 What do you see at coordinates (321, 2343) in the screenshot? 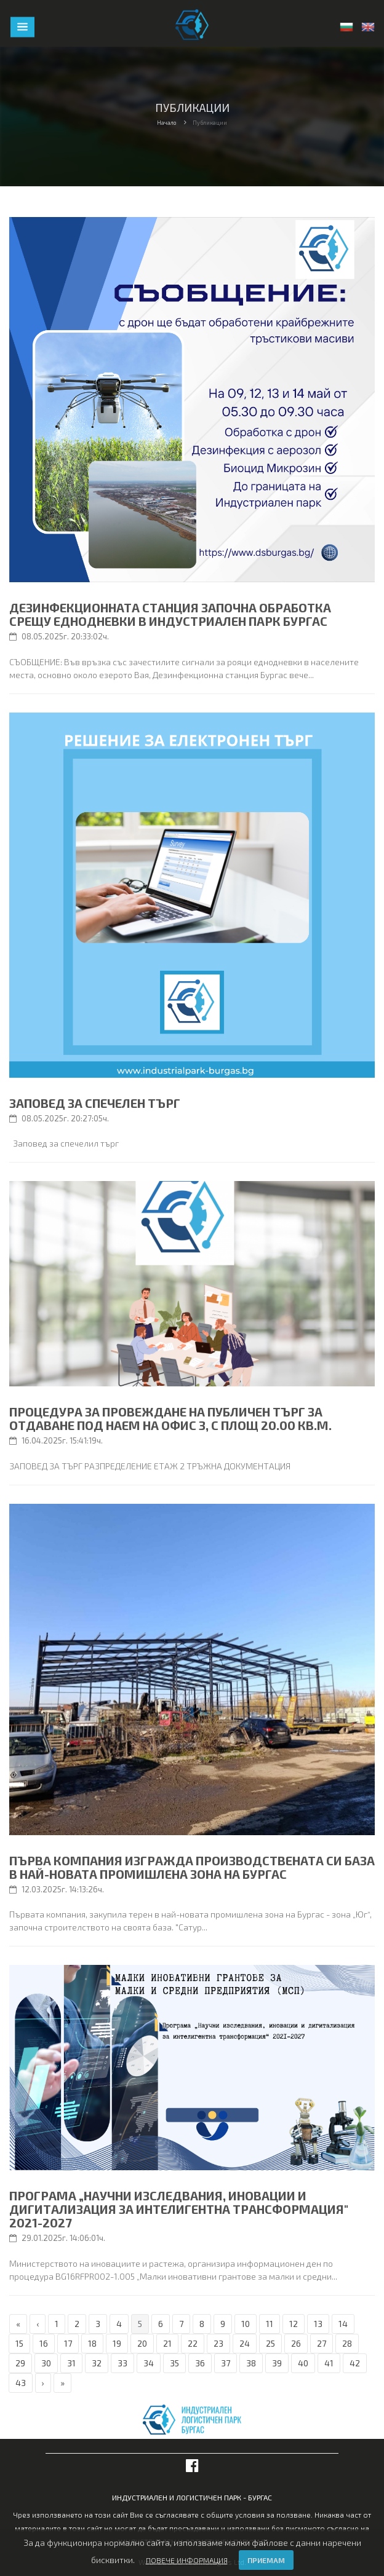
I see `27` at bounding box center [321, 2343].